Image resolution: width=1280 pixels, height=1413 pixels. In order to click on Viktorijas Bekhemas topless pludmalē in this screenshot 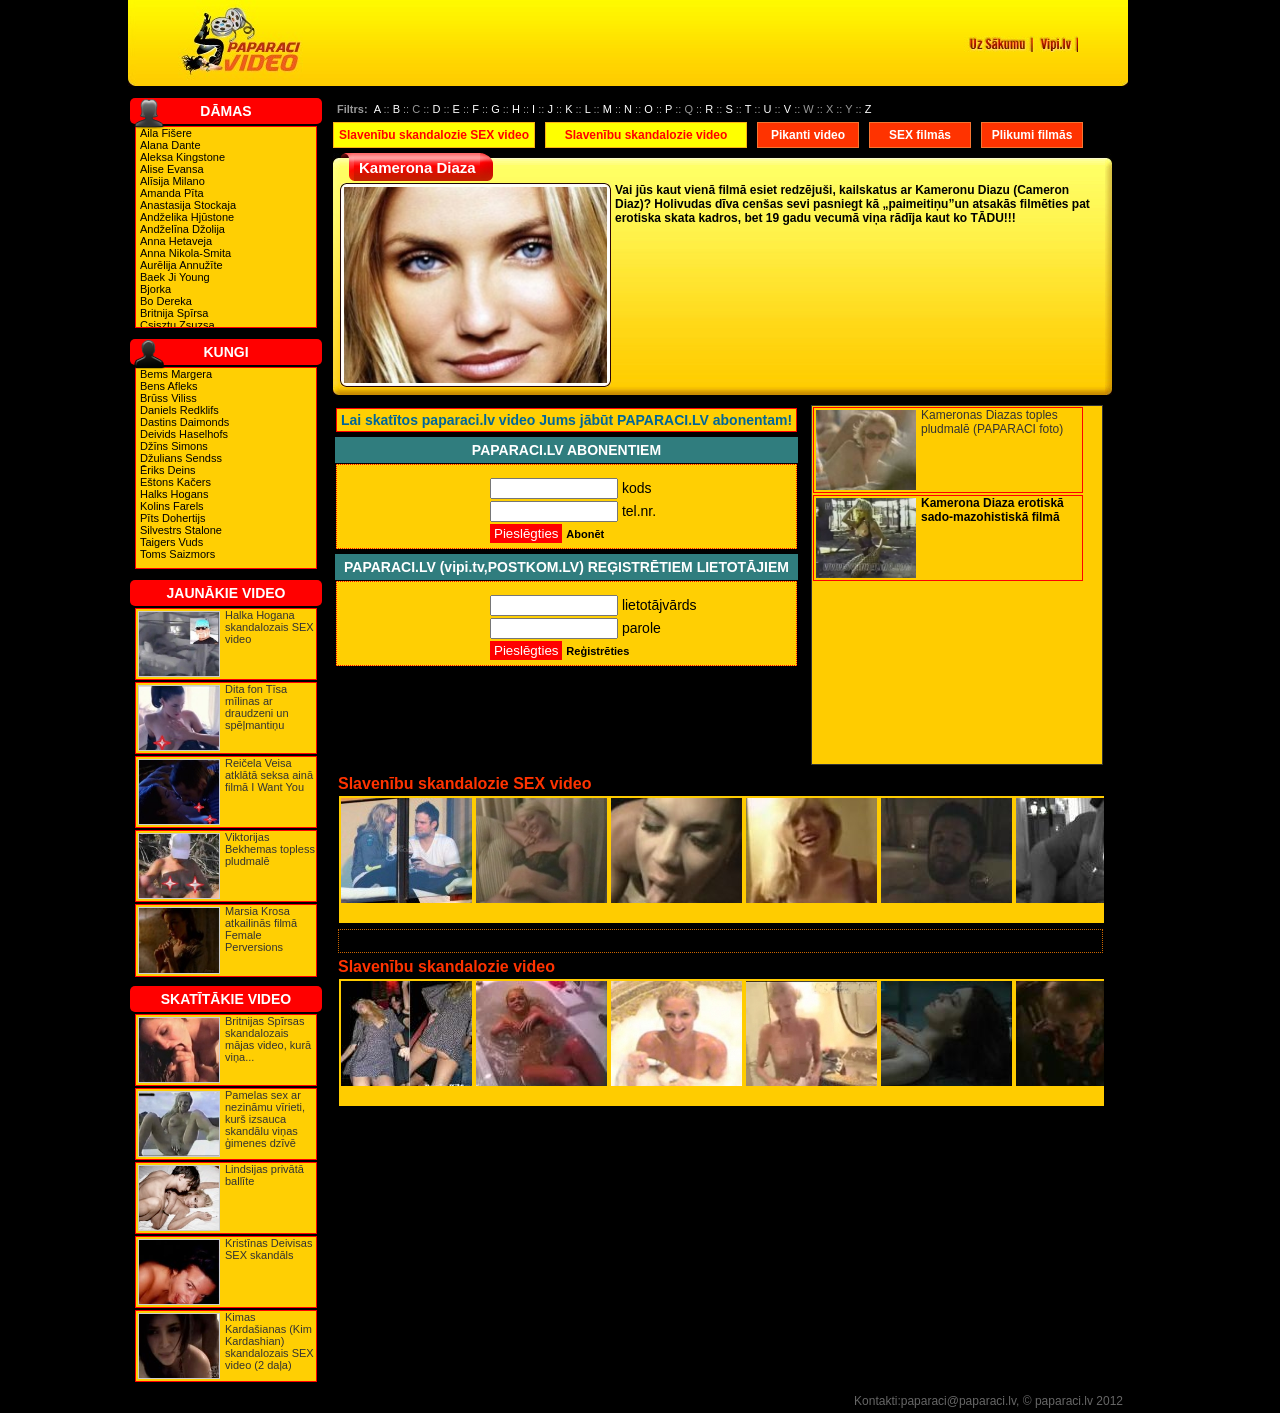, I will do `click(270, 849)`.